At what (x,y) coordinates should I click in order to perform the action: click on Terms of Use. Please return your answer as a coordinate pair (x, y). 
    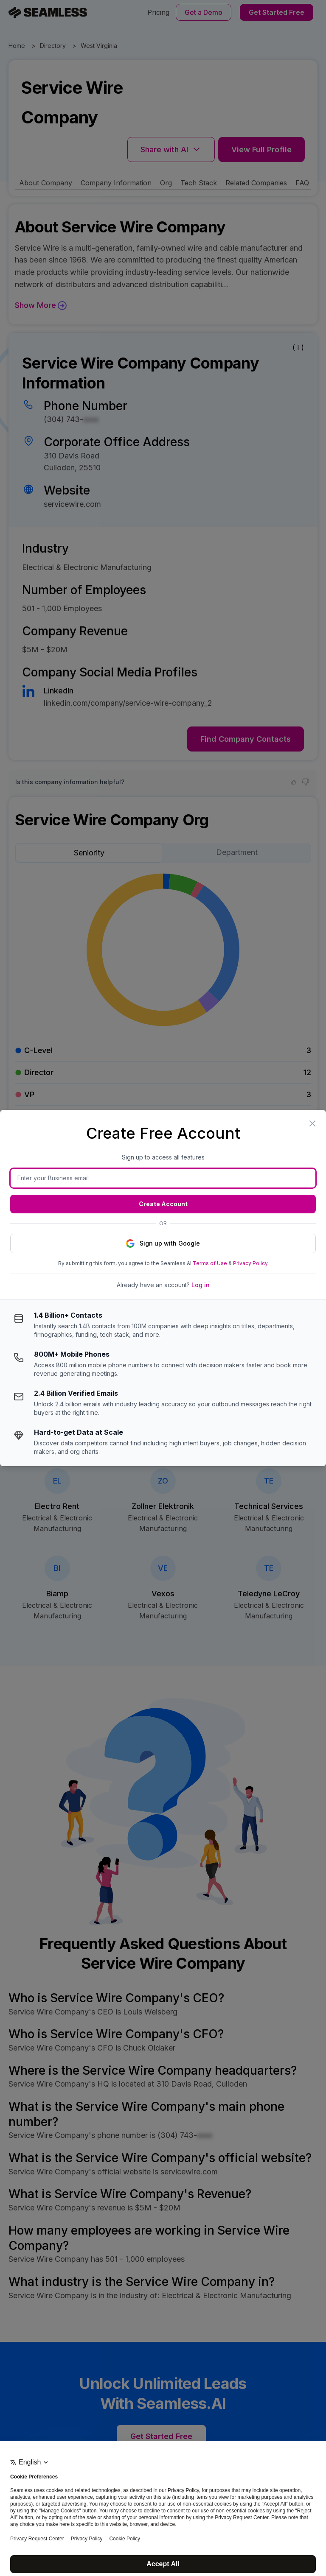
    Looking at the image, I should click on (210, 1263).